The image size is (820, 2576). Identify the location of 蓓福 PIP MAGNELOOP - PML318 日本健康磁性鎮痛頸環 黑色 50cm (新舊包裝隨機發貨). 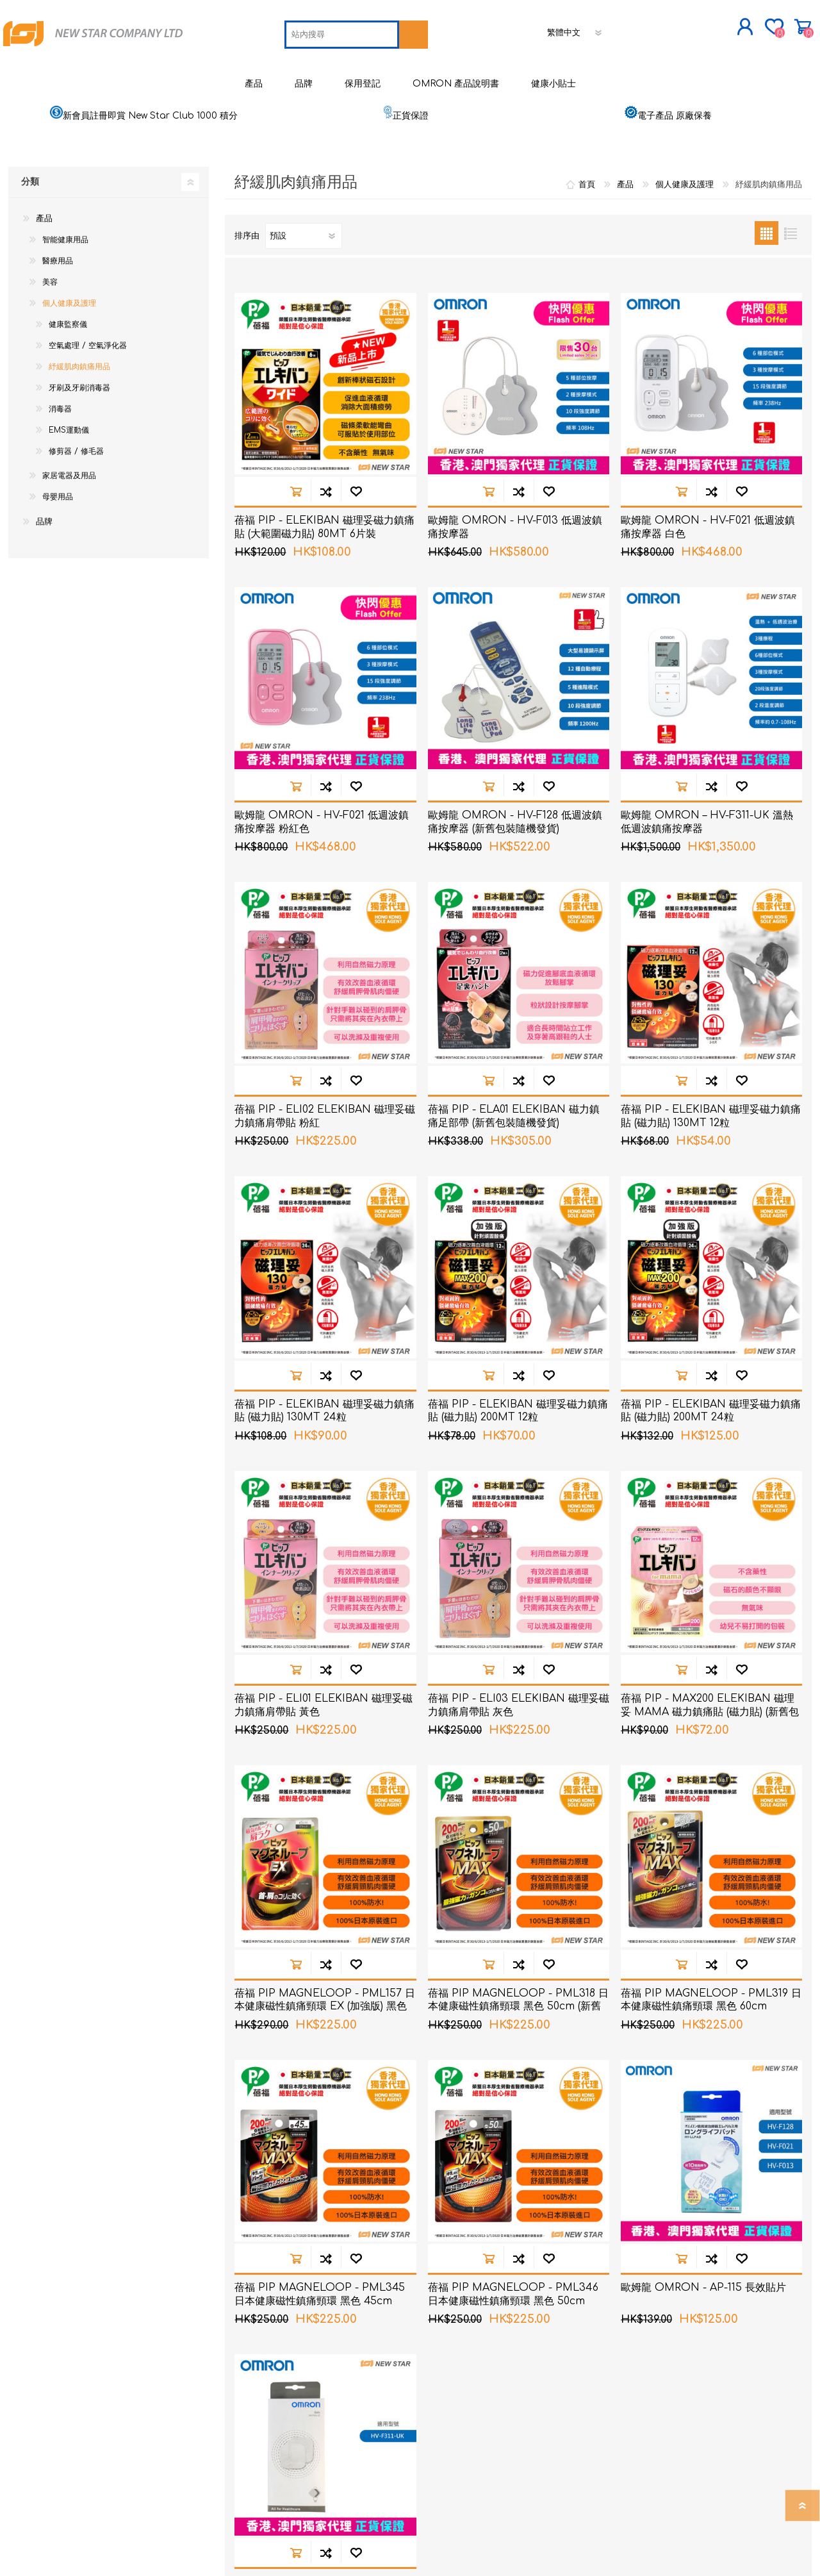
(518, 2052).